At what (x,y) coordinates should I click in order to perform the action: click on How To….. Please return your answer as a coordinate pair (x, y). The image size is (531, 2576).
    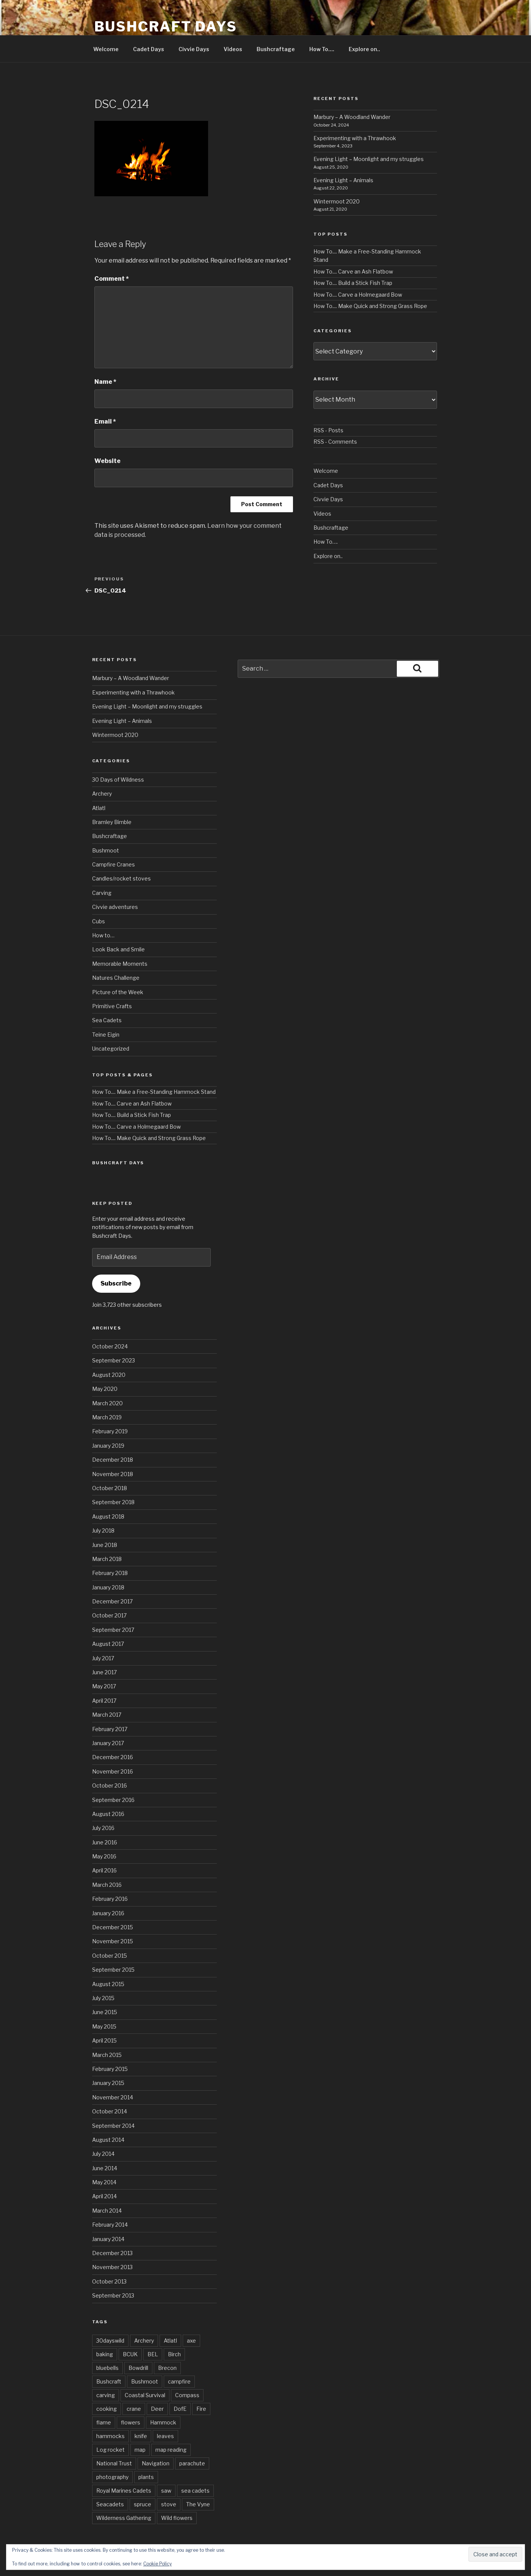
    Looking at the image, I should click on (321, 49).